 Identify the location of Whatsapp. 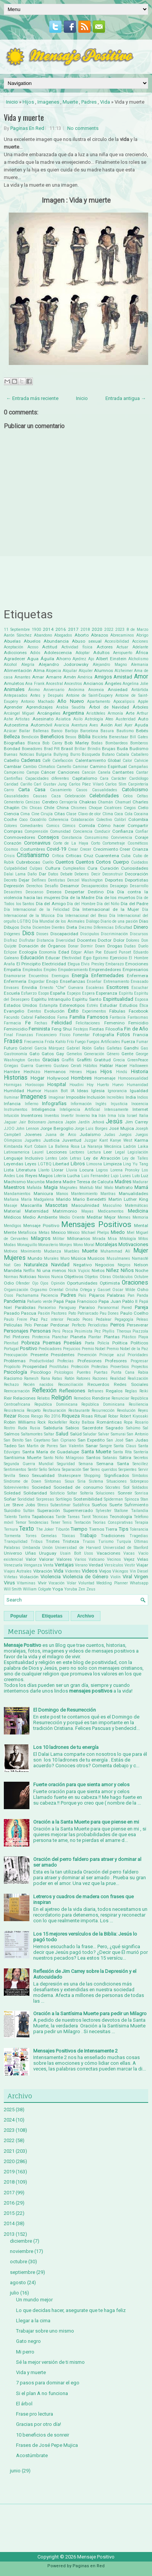
(139, 1583).